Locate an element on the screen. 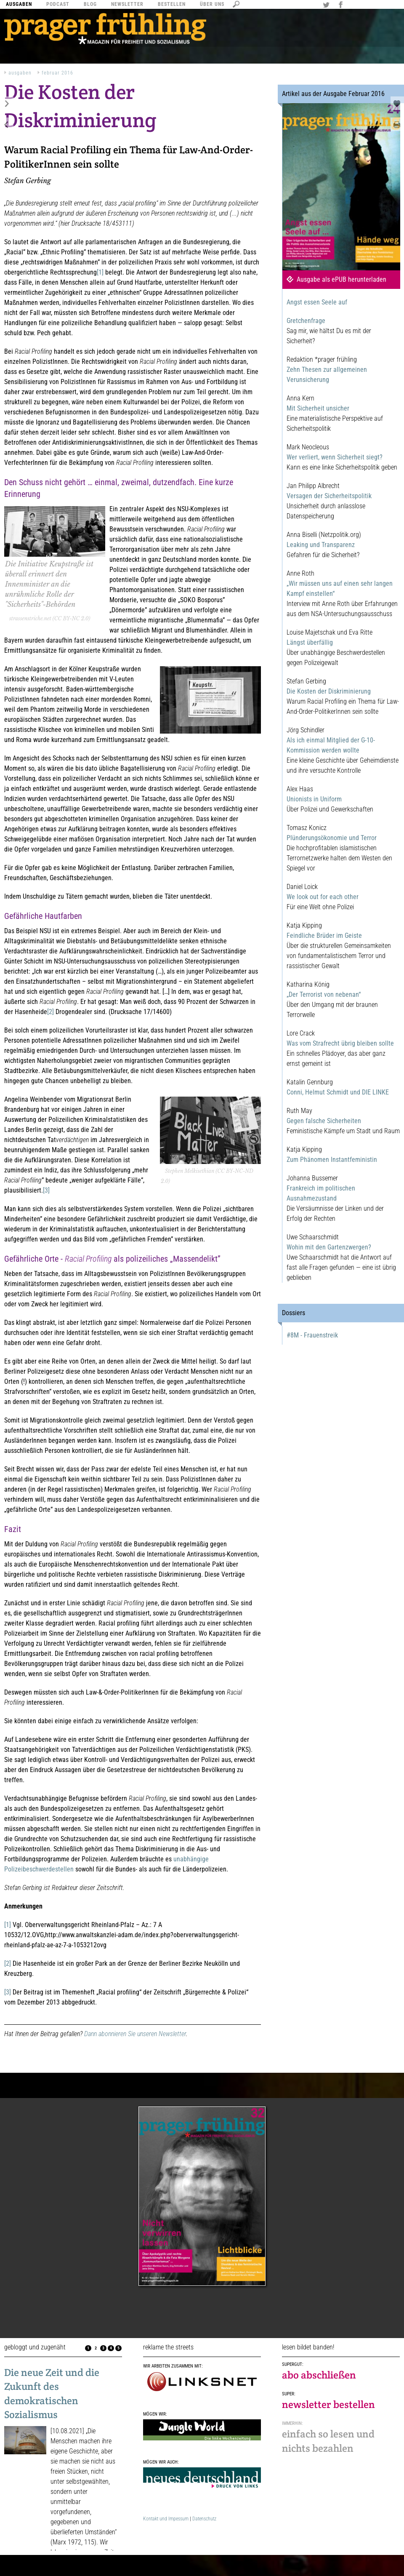 This screenshot has height=2576, width=404. Feindliche Brüder im Geiste is located at coordinates (324, 936).